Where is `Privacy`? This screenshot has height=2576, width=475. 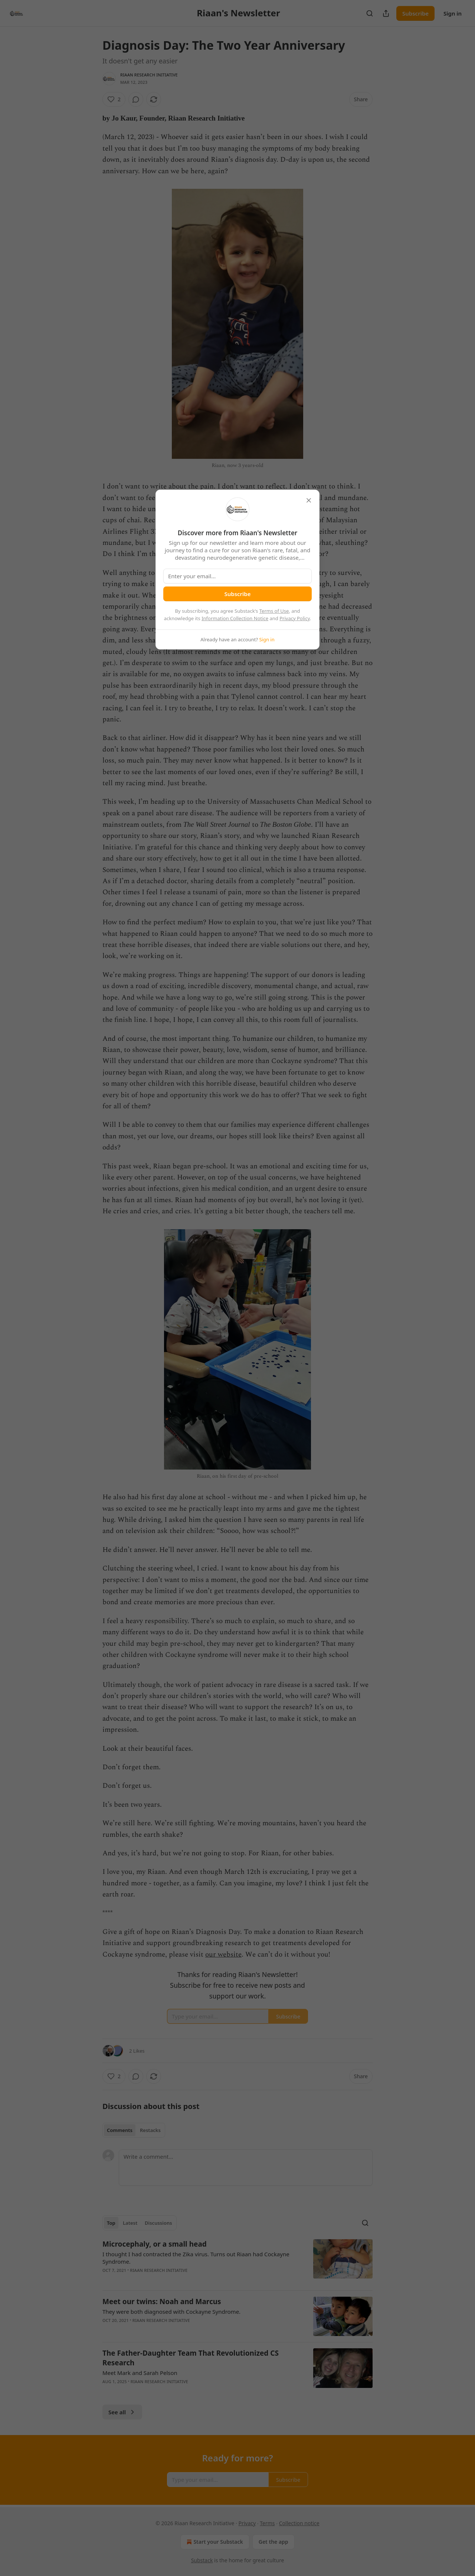 Privacy is located at coordinates (247, 2523).